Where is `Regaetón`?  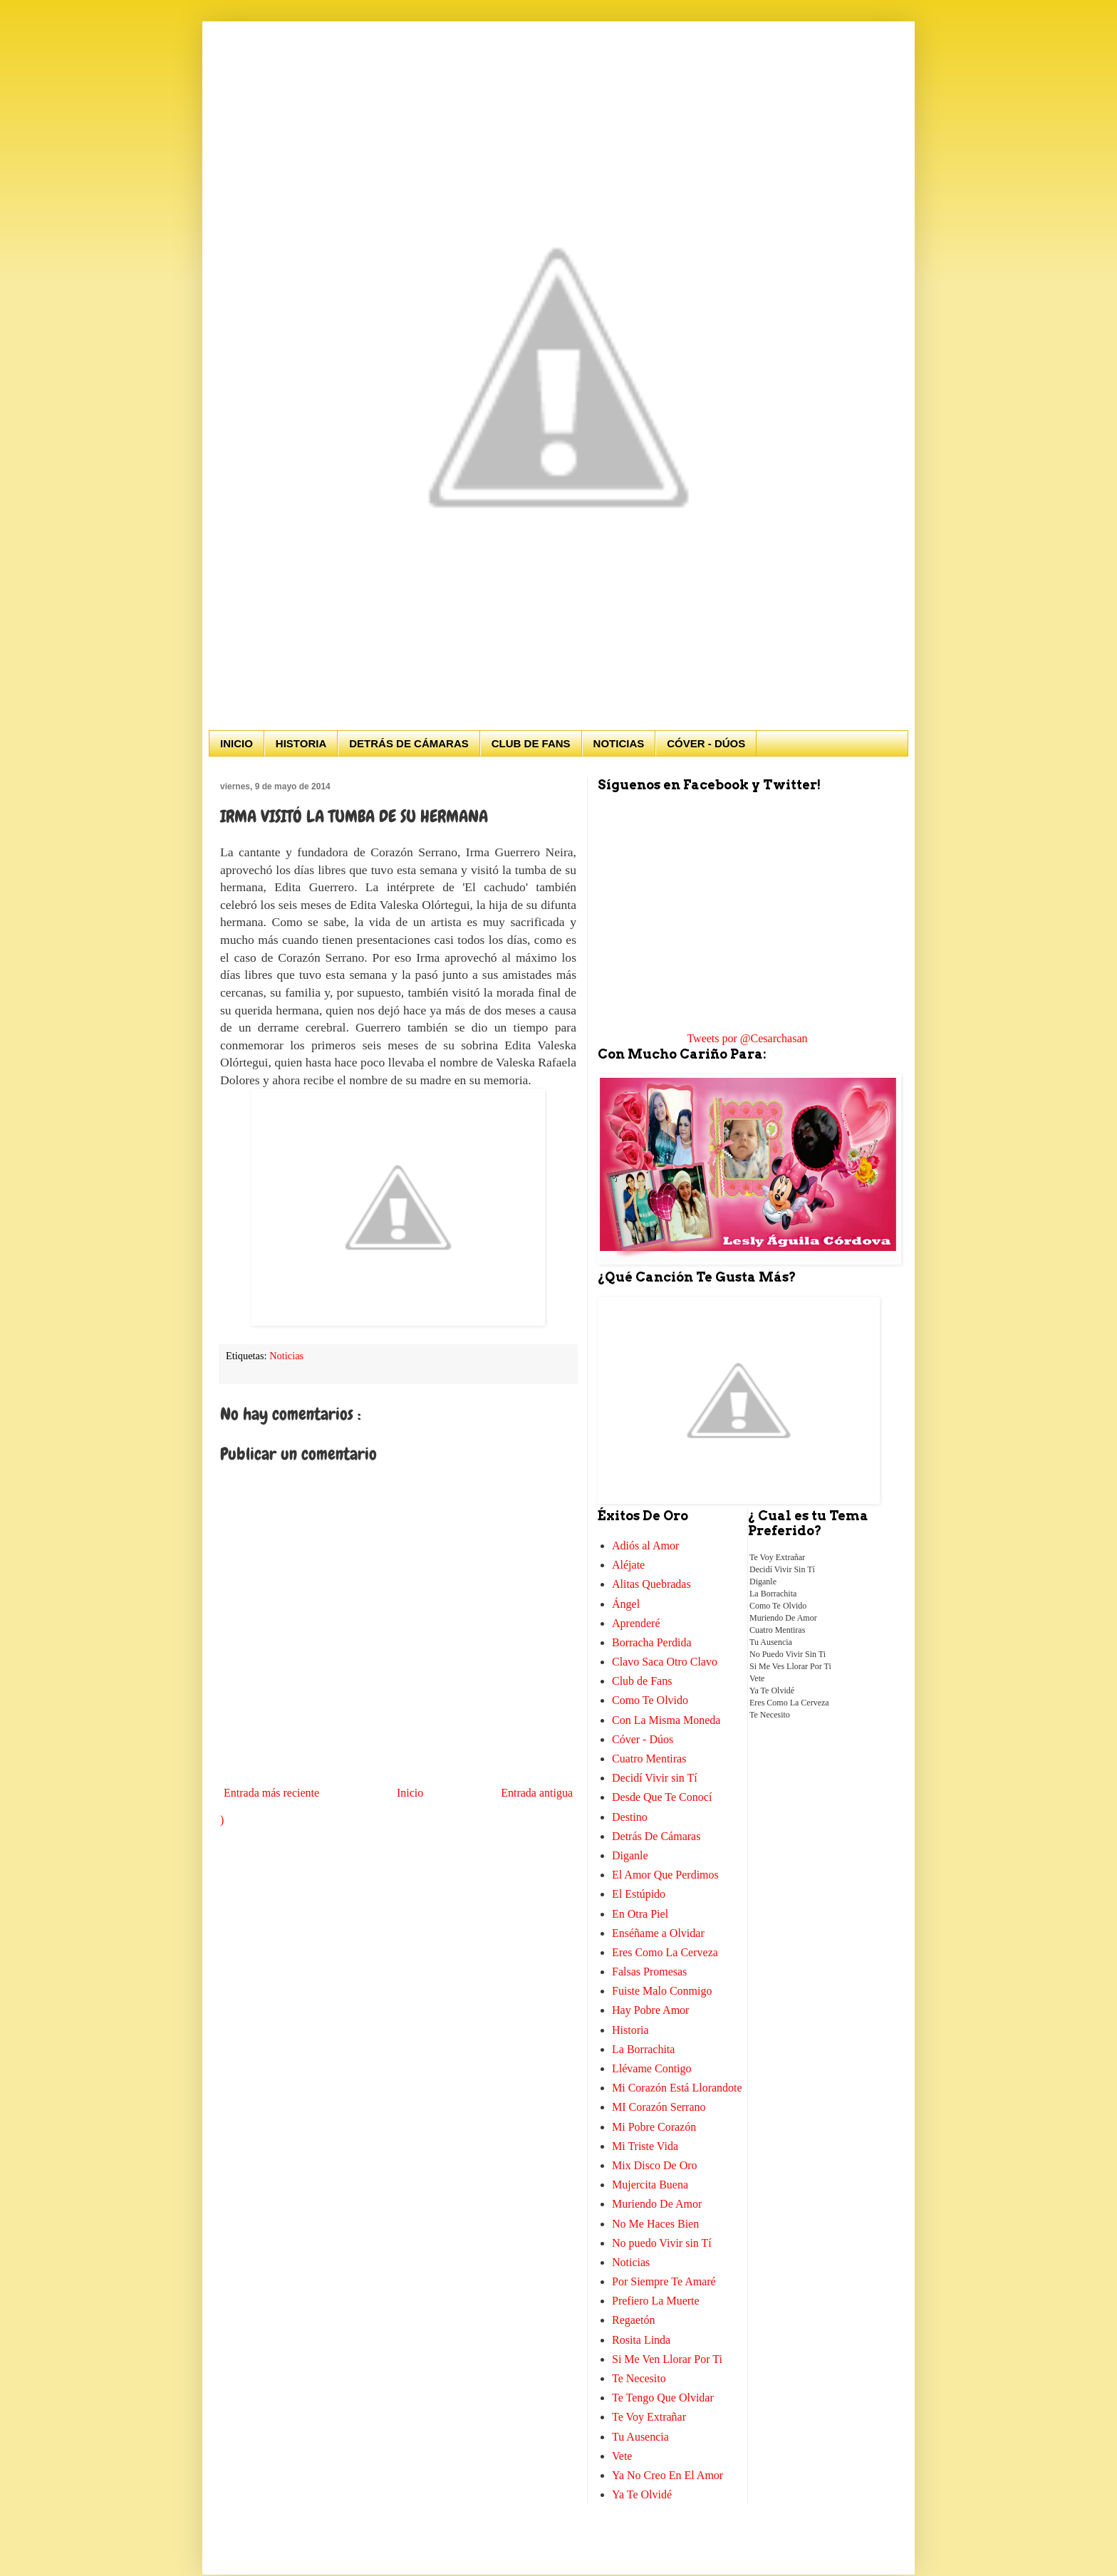 Regaetón is located at coordinates (633, 2320).